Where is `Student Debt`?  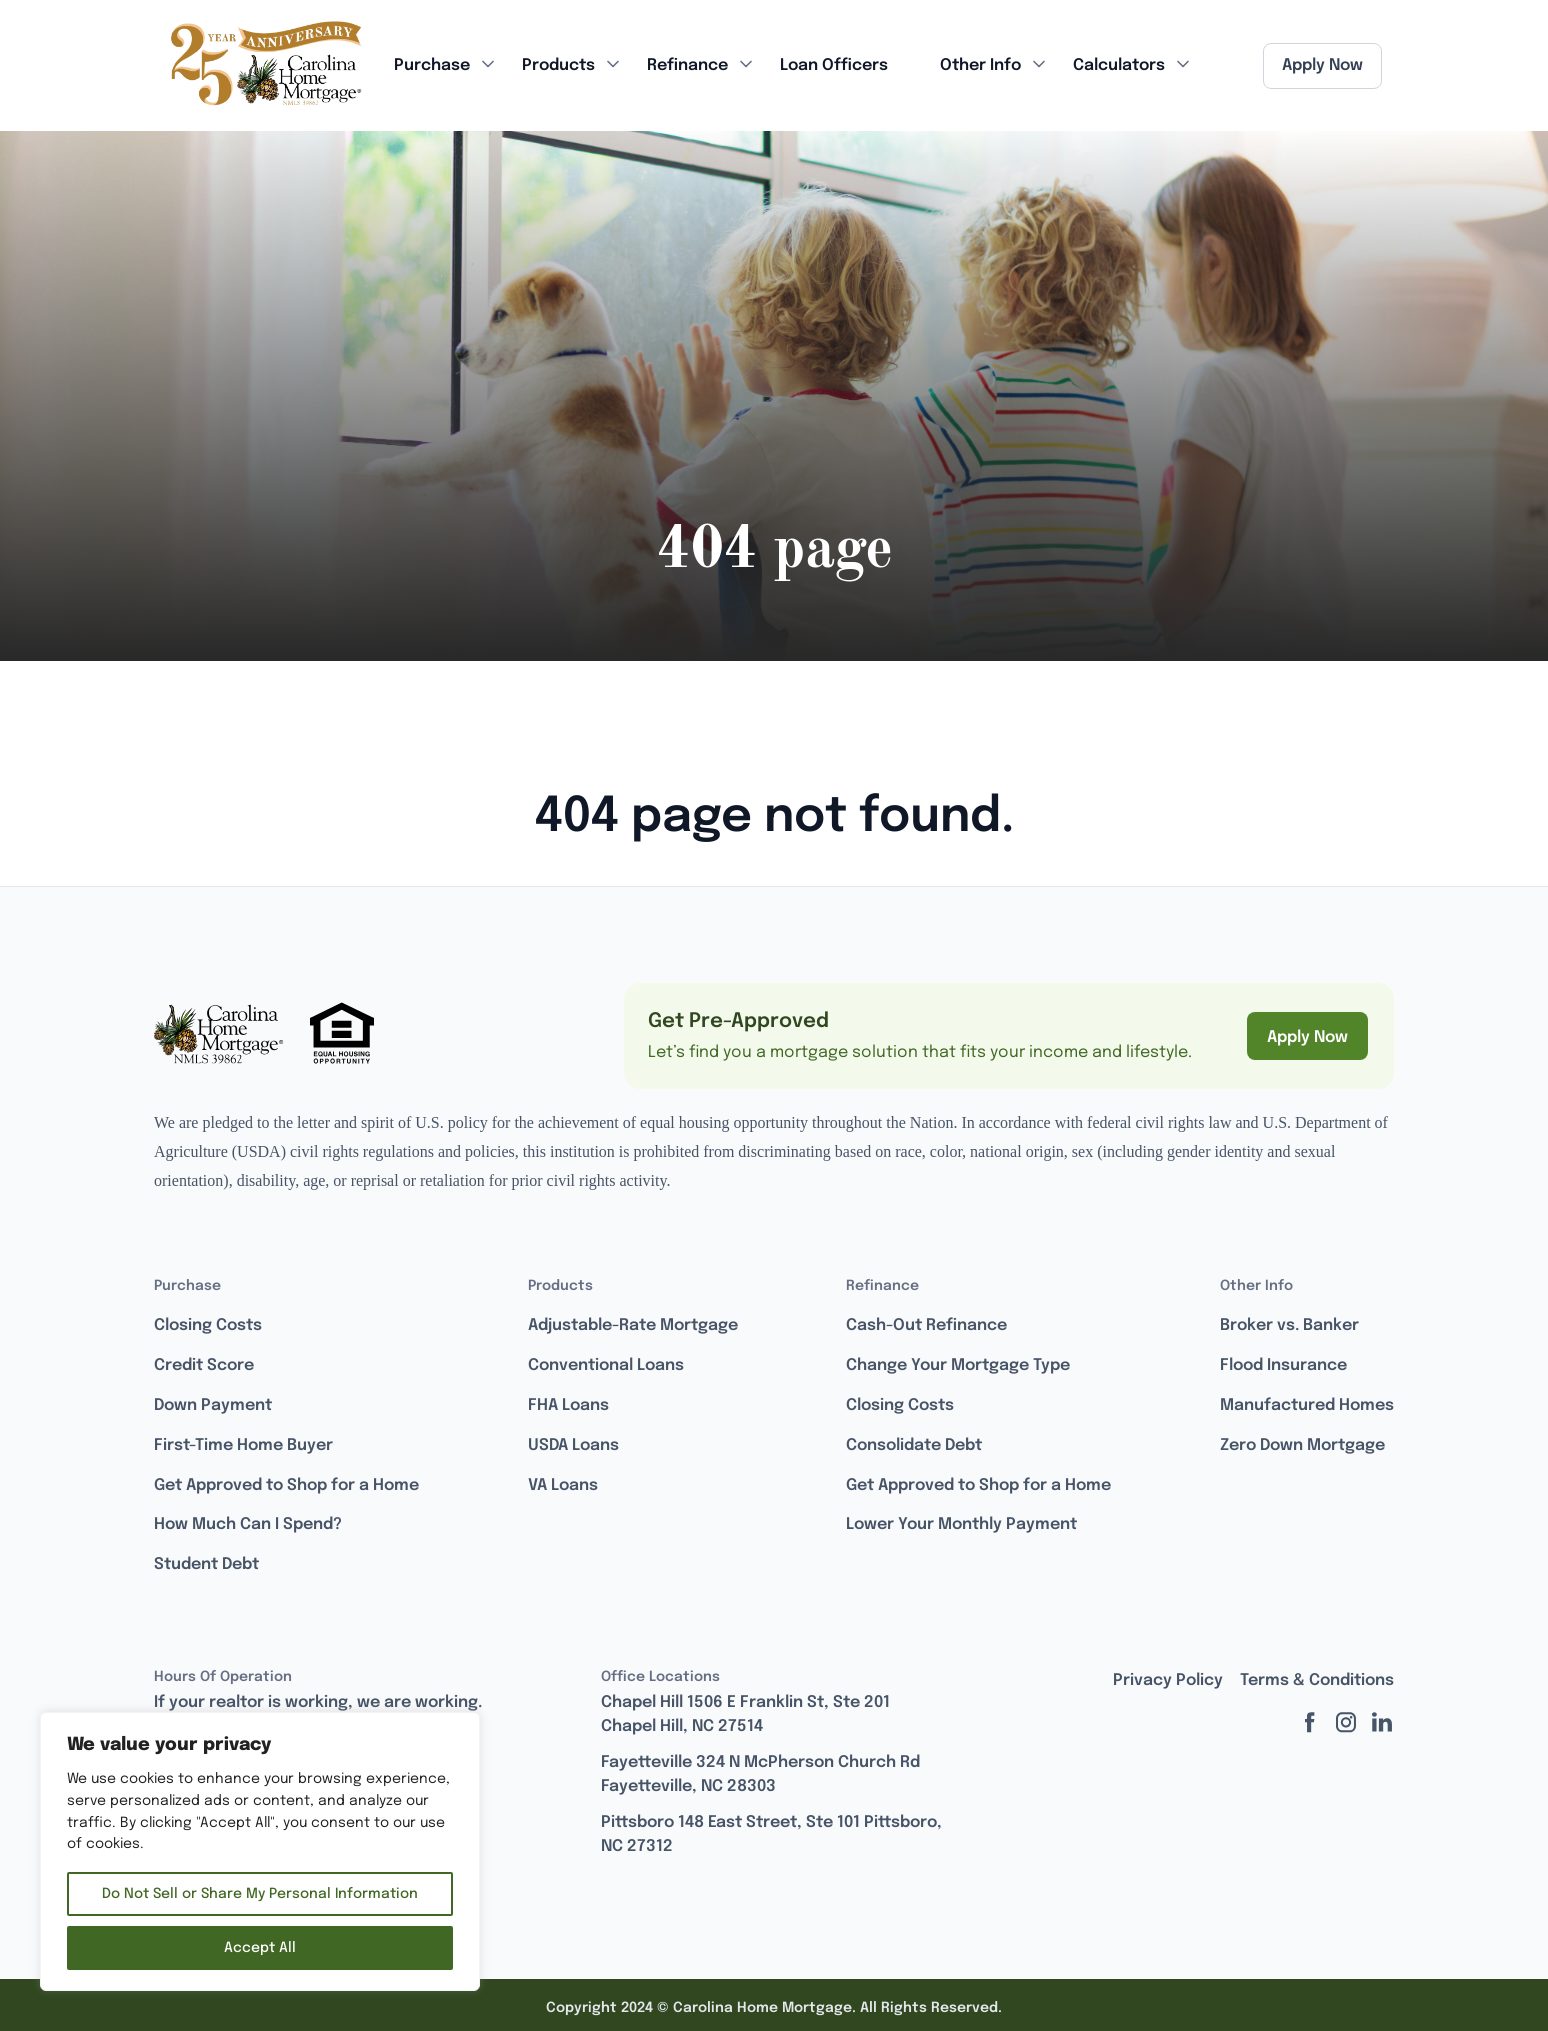
Student Debt is located at coordinates (206, 1564).